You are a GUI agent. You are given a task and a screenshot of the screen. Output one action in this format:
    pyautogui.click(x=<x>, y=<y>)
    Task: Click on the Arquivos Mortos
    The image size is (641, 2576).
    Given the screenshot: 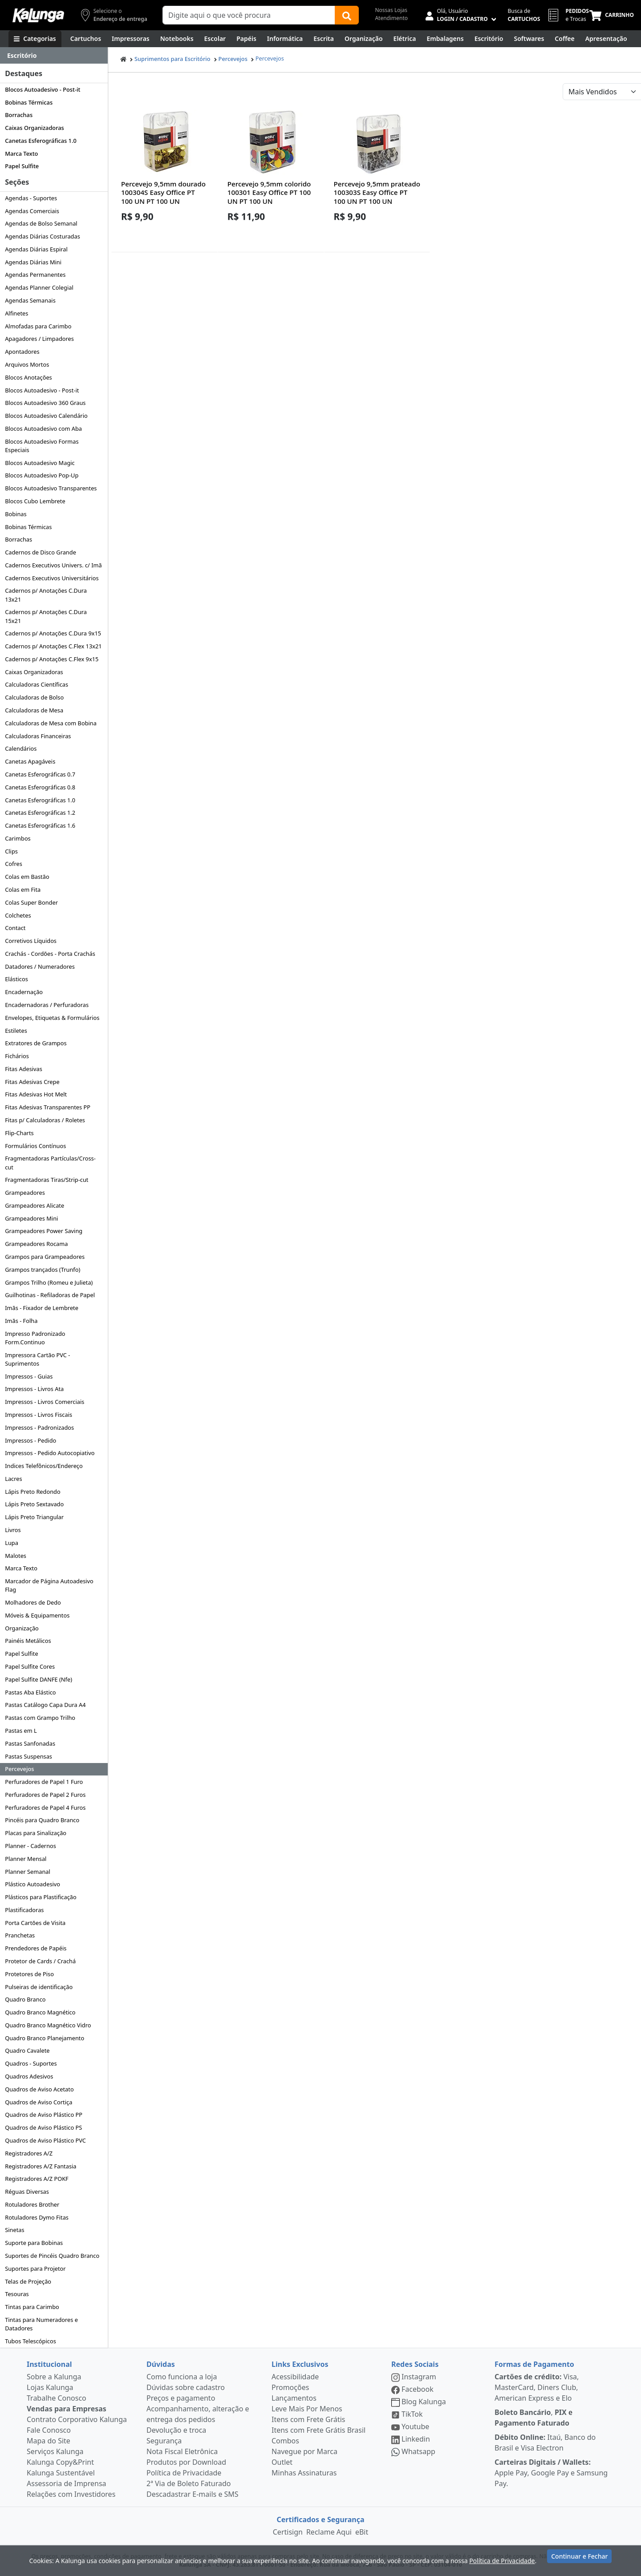 What is the action you would take?
    pyautogui.click(x=27, y=364)
    